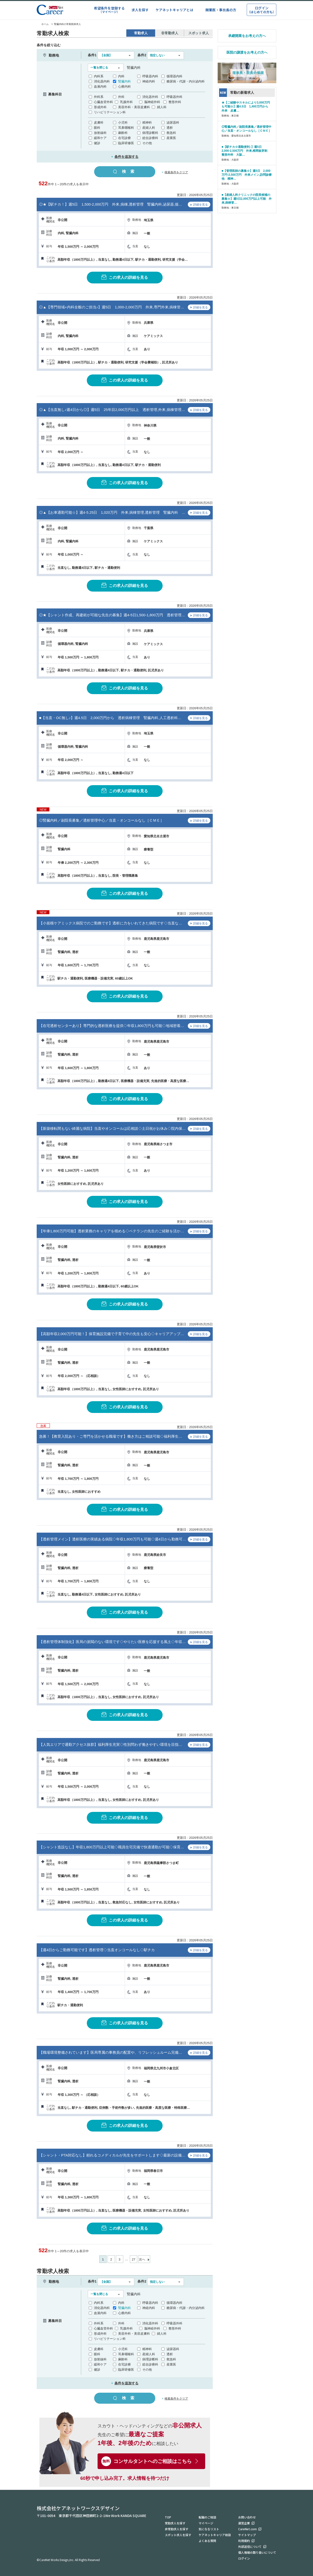 This screenshot has height=2576, width=313. What do you see at coordinates (246, 106) in the screenshot?
I see `★【ご経験やスキルにより3,000万円も可能☆】週4.5日 1,400万円から 外来 皮膚…` at bounding box center [246, 106].